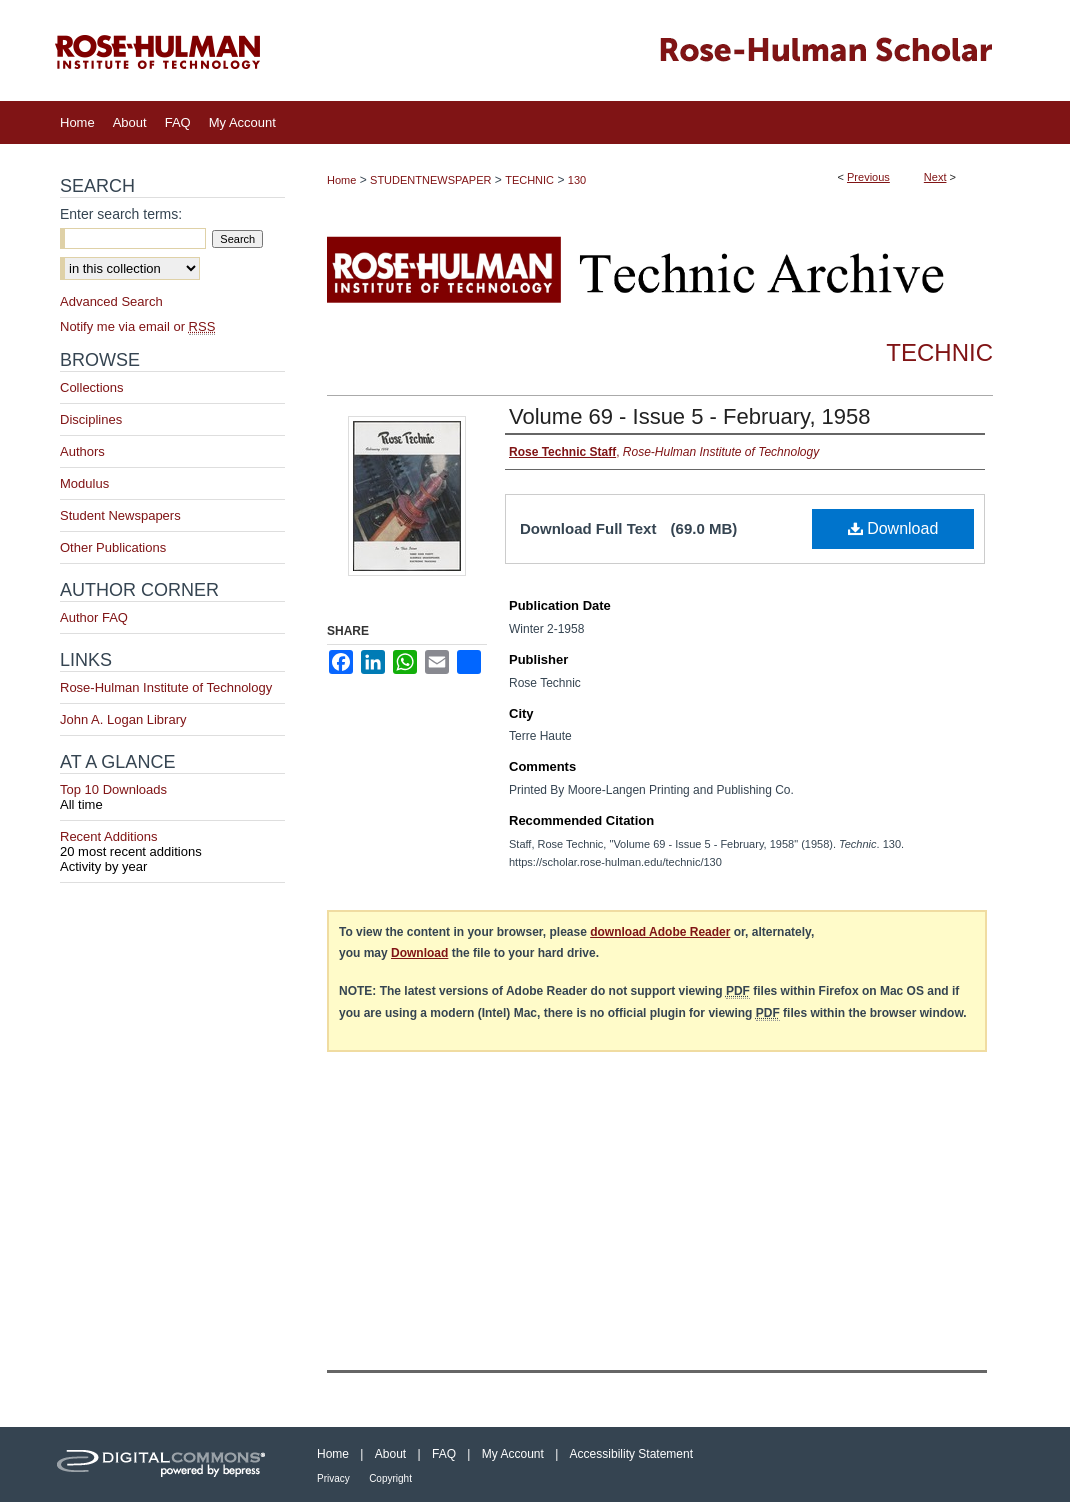 The width and height of the screenshot is (1070, 1502). What do you see at coordinates (111, 301) in the screenshot?
I see `Advanced Search` at bounding box center [111, 301].